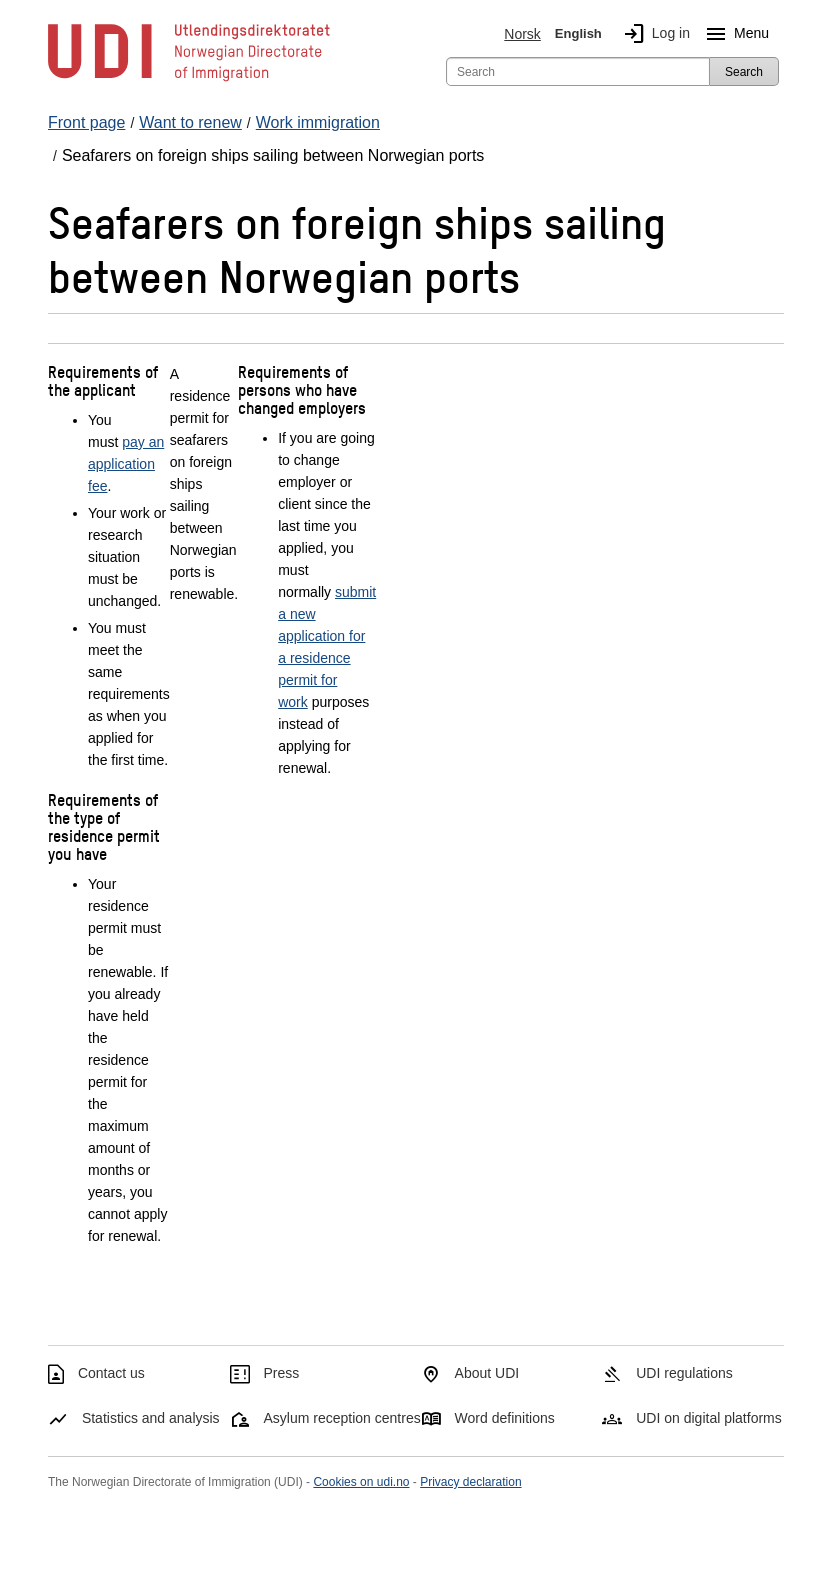  Describe the element at coordinates (126, 464) in the screenshot. I see `pay an application fee` at that location.